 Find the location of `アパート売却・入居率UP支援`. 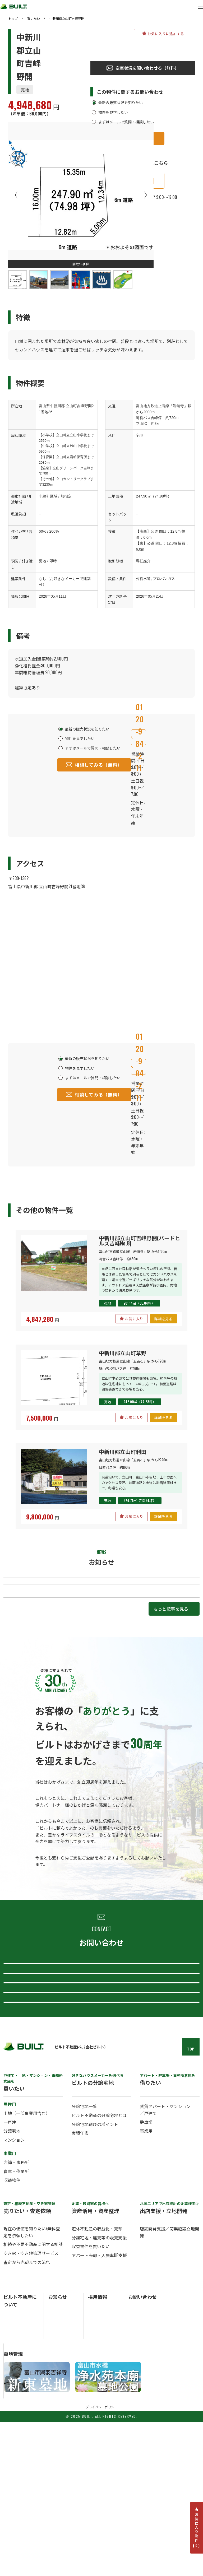

アパート売却・入居率UP支援 is located at coordinates (99, 2398).